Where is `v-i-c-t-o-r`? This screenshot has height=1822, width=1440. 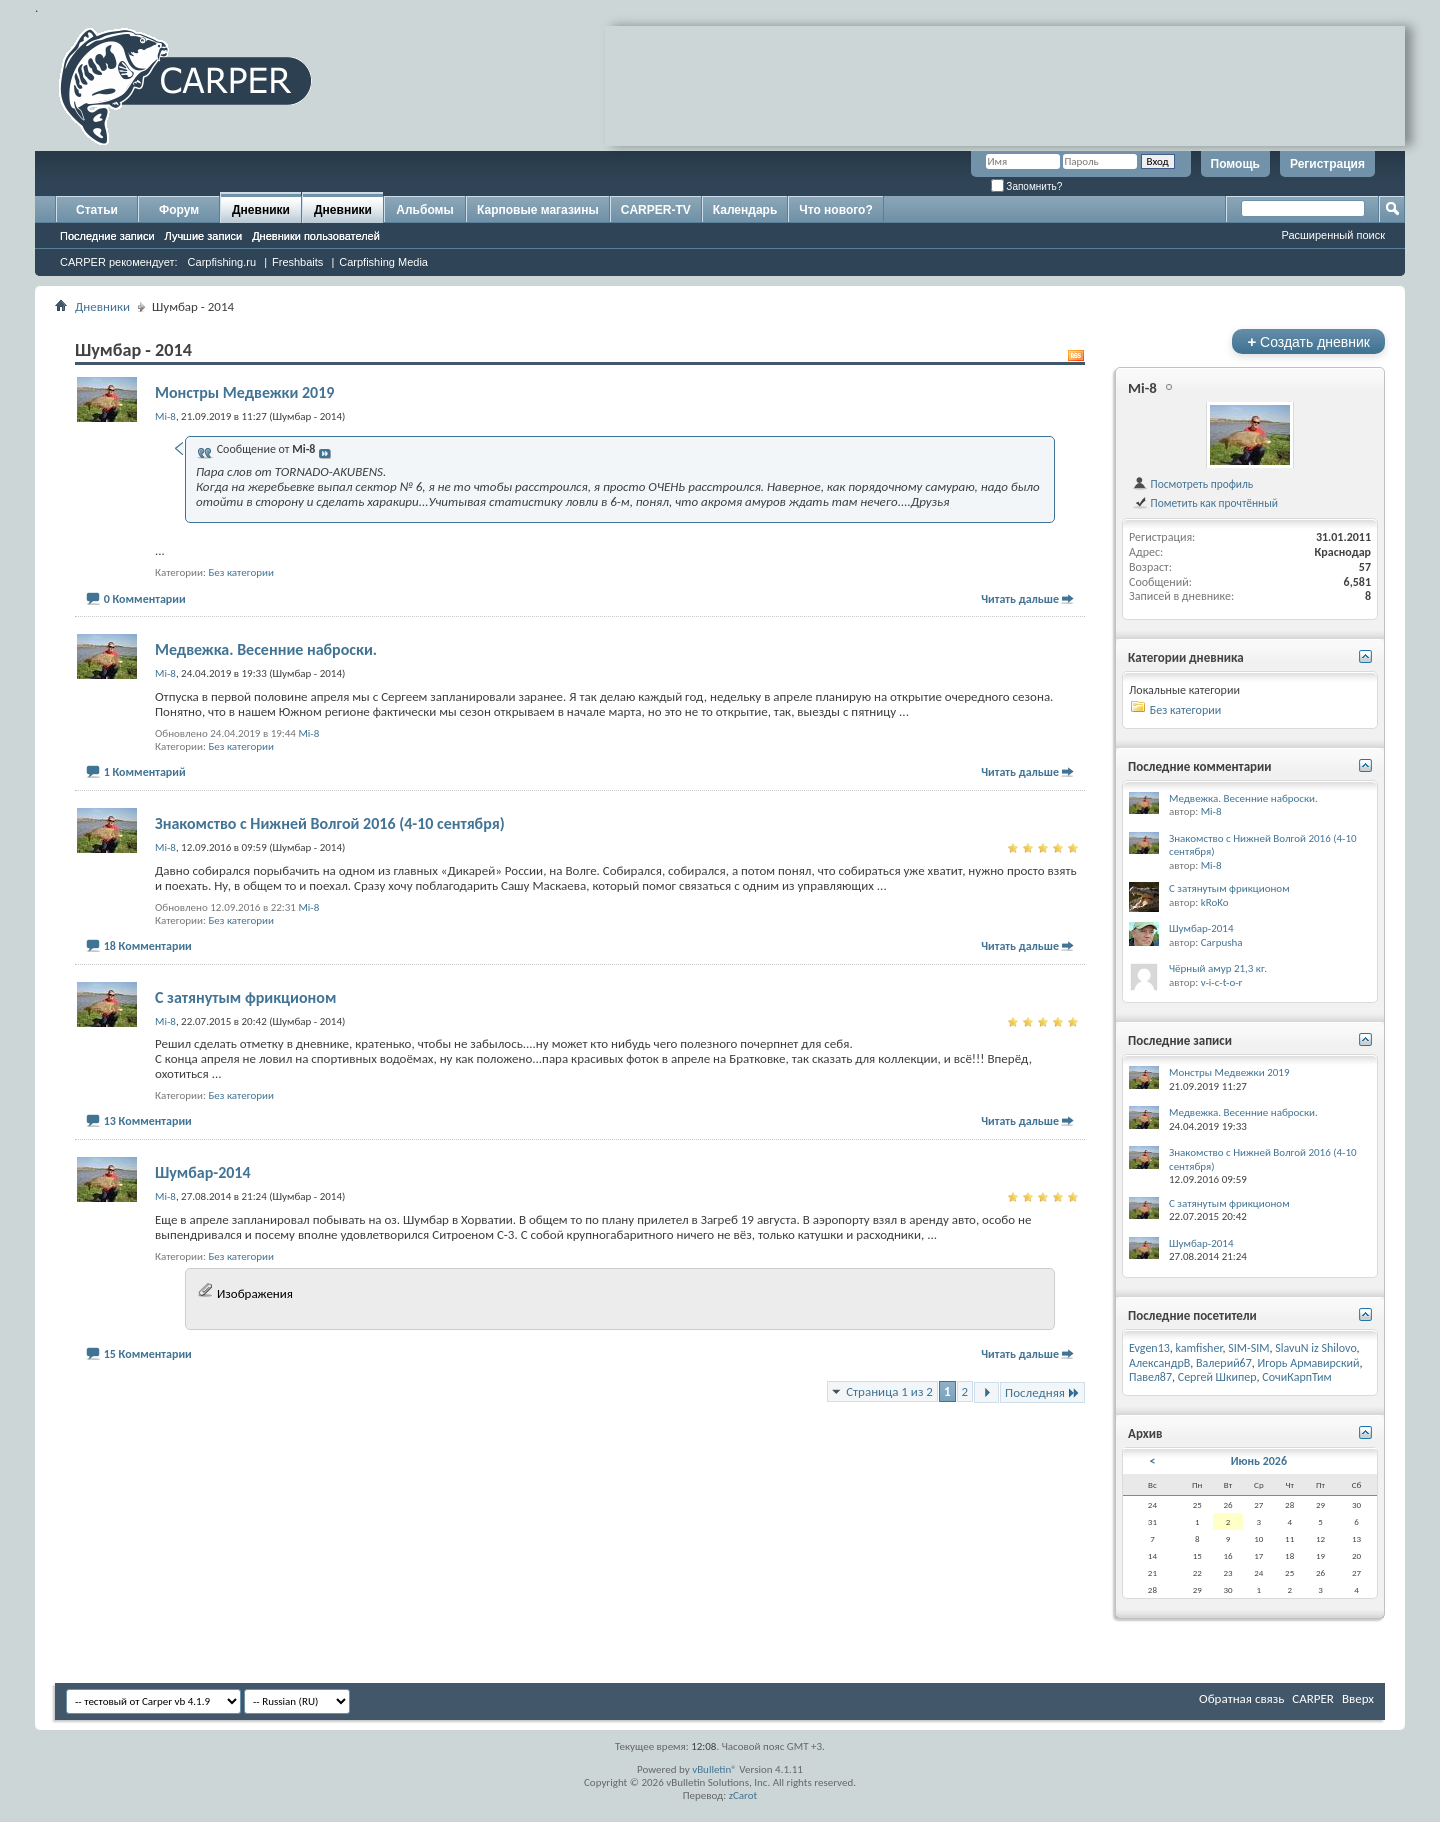 v-i-c-t-o-r is located at coordinates (1222, 982).